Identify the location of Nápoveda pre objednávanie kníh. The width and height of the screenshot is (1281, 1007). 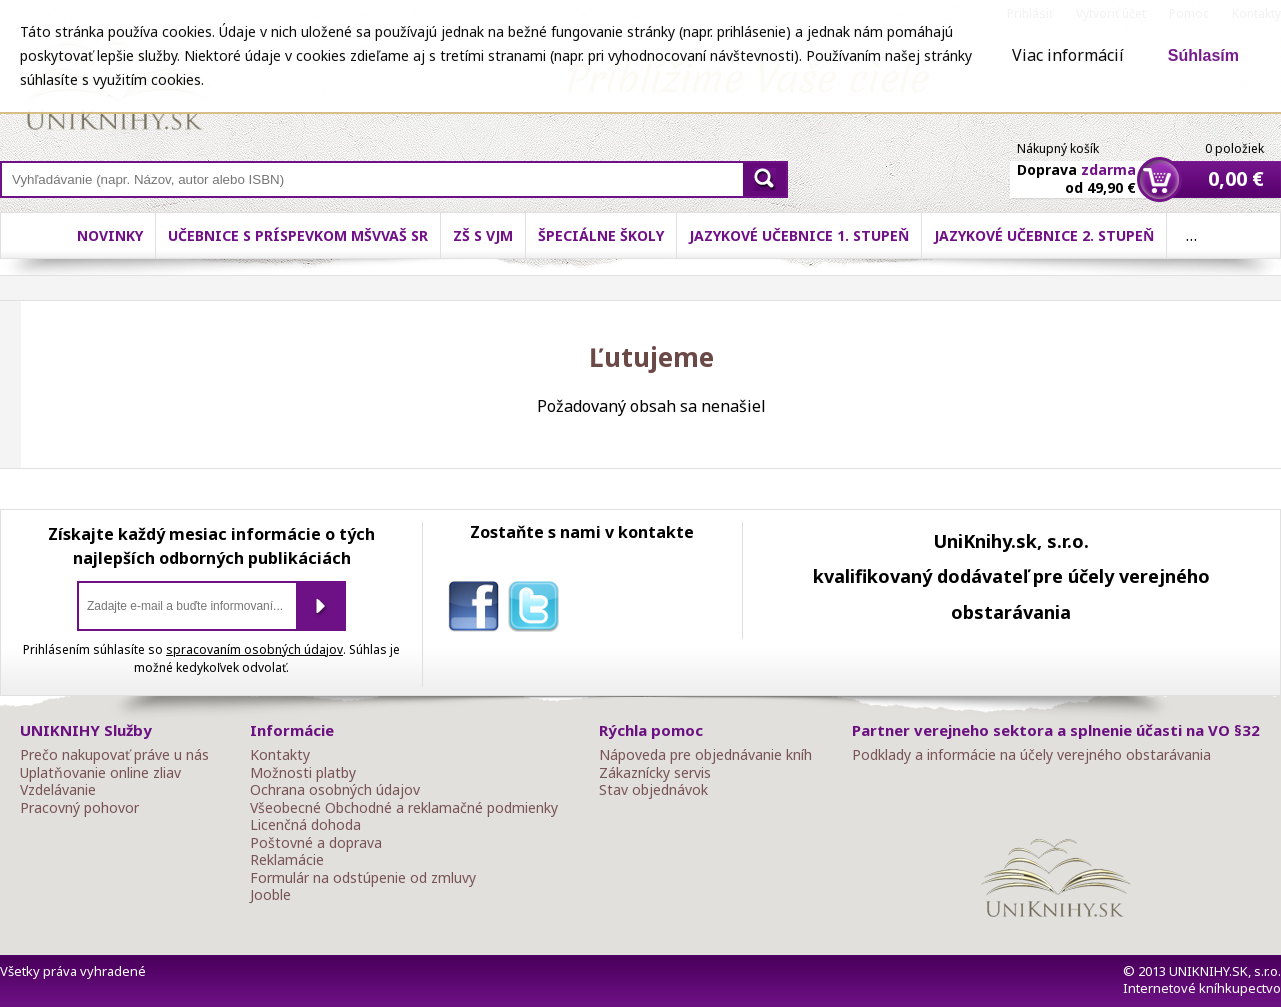
(705, 755).